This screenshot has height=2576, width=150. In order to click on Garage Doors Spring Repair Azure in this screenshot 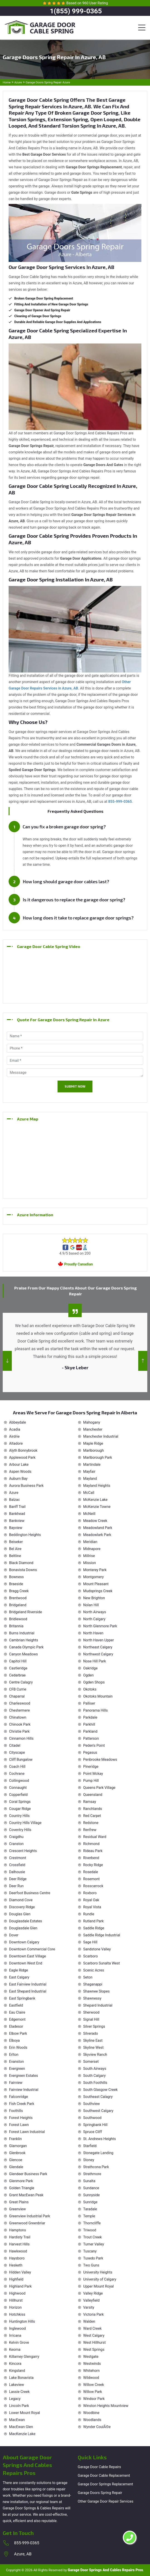, I will do `click(48, 82)`.